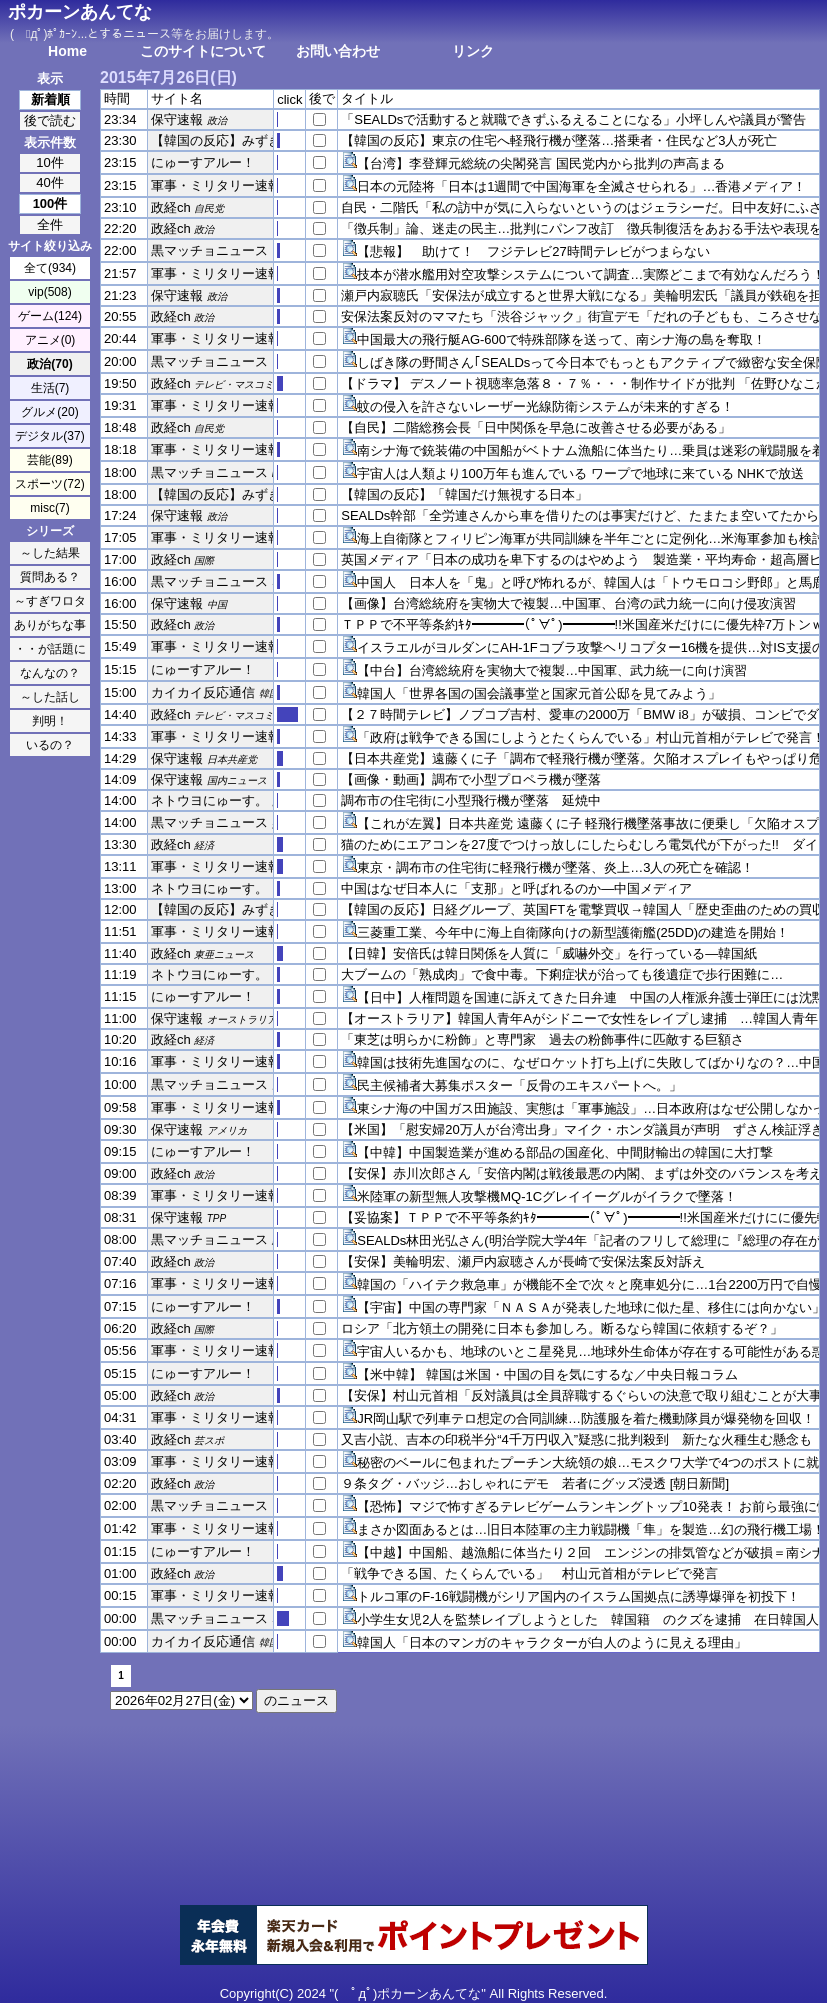 The height and width of the screenshot is (2003, 827). What do you see at coordinates (552, 1642) in the screenshot?
I see `韓国人「日本のマンガのキャラクターが白人のように見える理由」` at bounding box center [552, 1642].